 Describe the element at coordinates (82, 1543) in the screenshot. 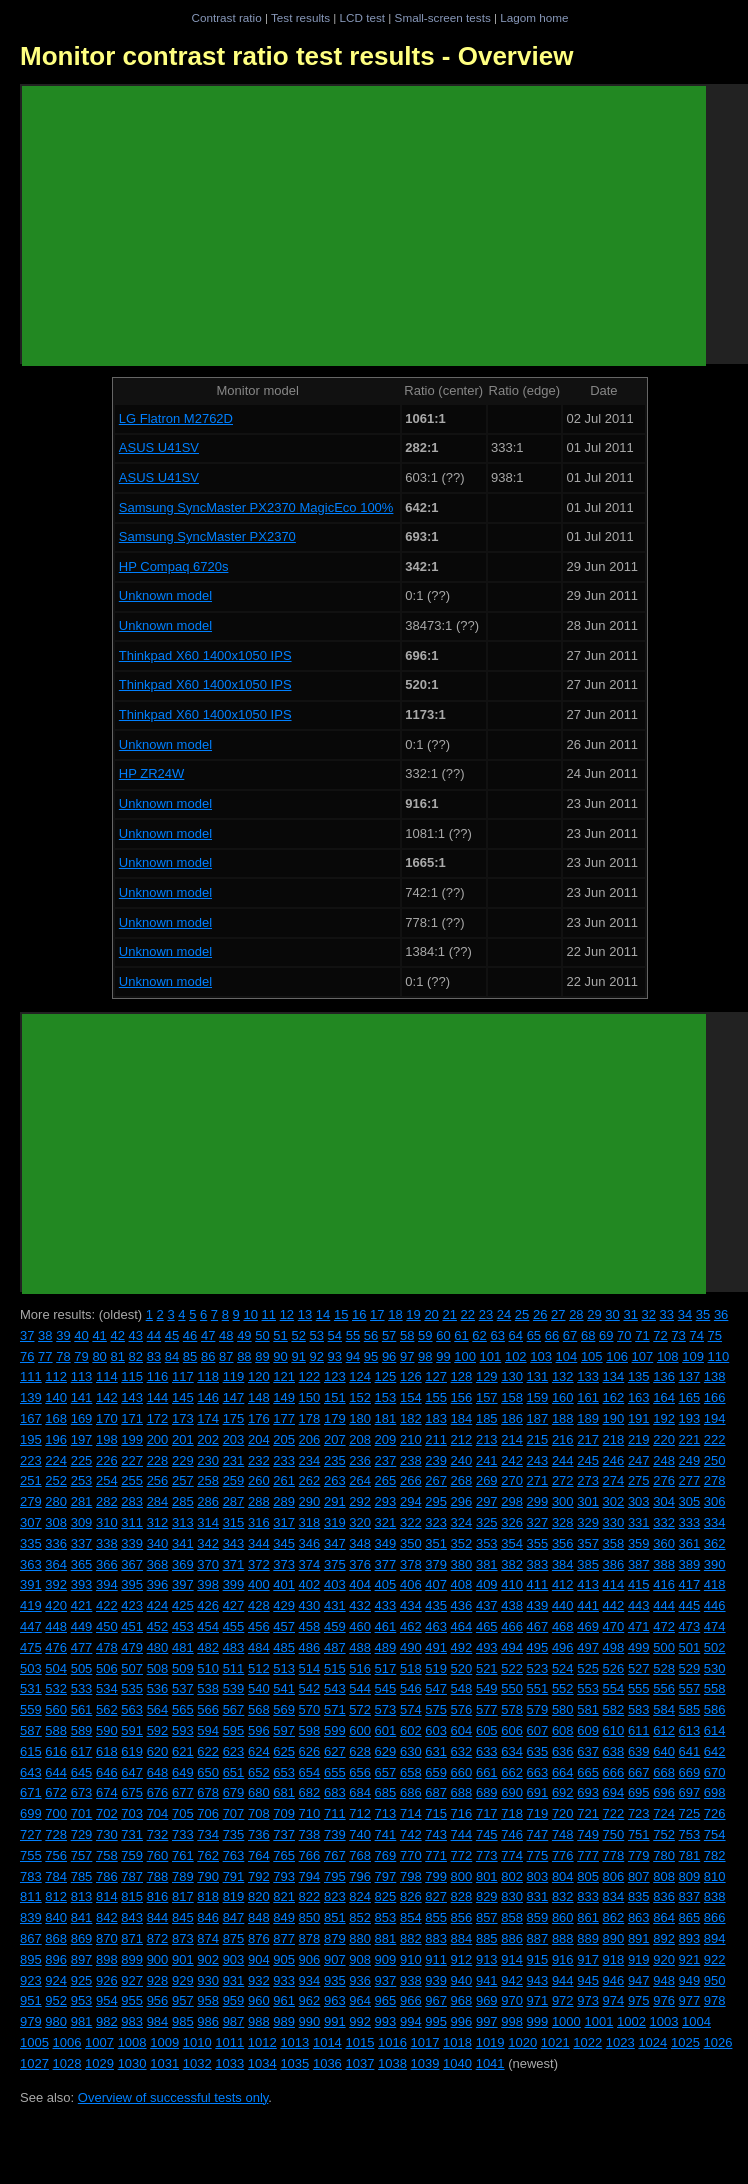

I see `337` at that location.